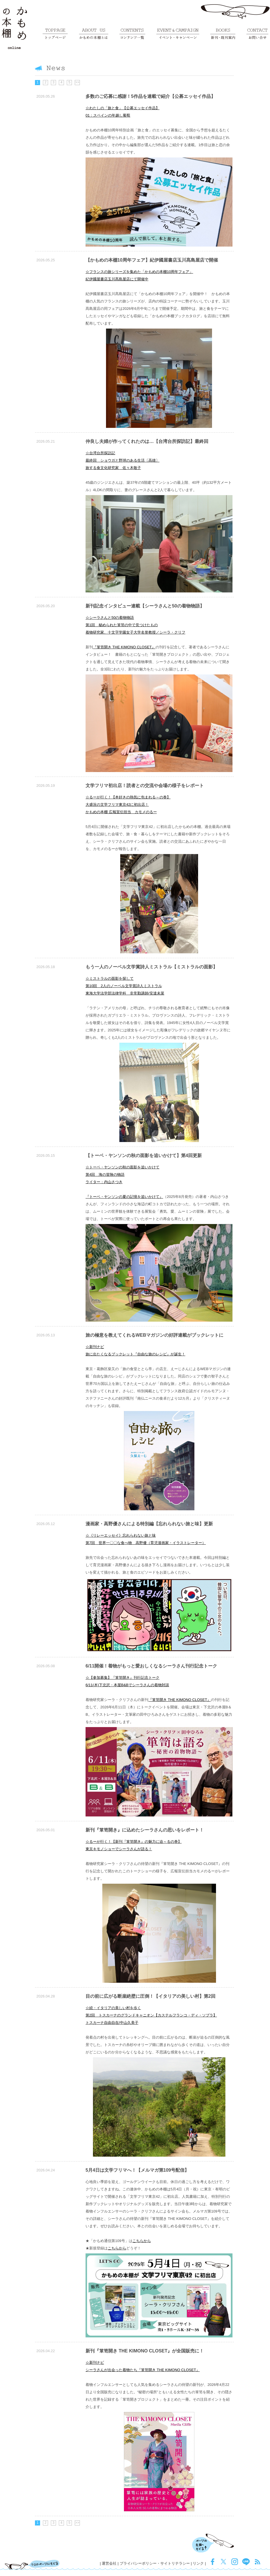  What do you see at coordinates (122, 1174) in the screenshot?
I see `☆トーベ・ヤンソンの秋の面影を追いかけて第4回 海の冒険の物語ライター：内山さつき` at bounding box center [122, 1174].